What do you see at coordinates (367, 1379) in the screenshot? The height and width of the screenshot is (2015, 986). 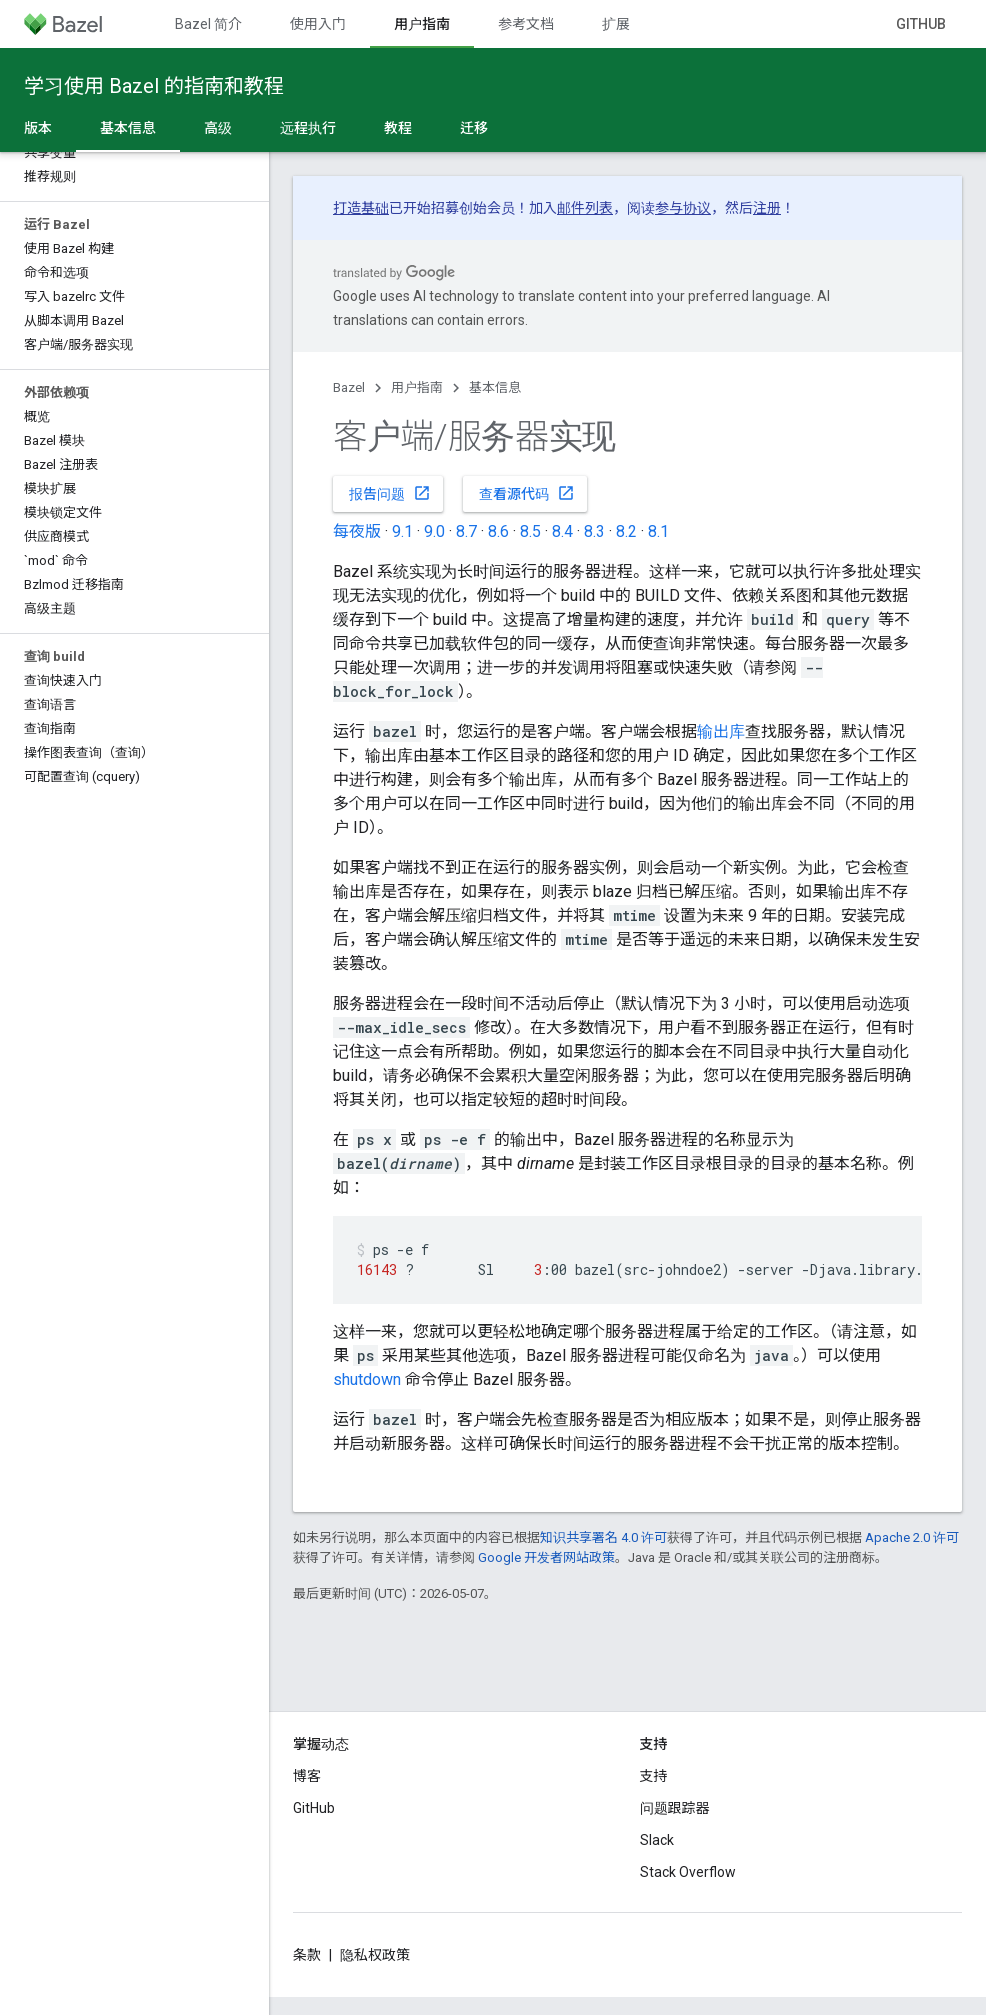 I see `shutdown` at bounding box center [367, 1379].